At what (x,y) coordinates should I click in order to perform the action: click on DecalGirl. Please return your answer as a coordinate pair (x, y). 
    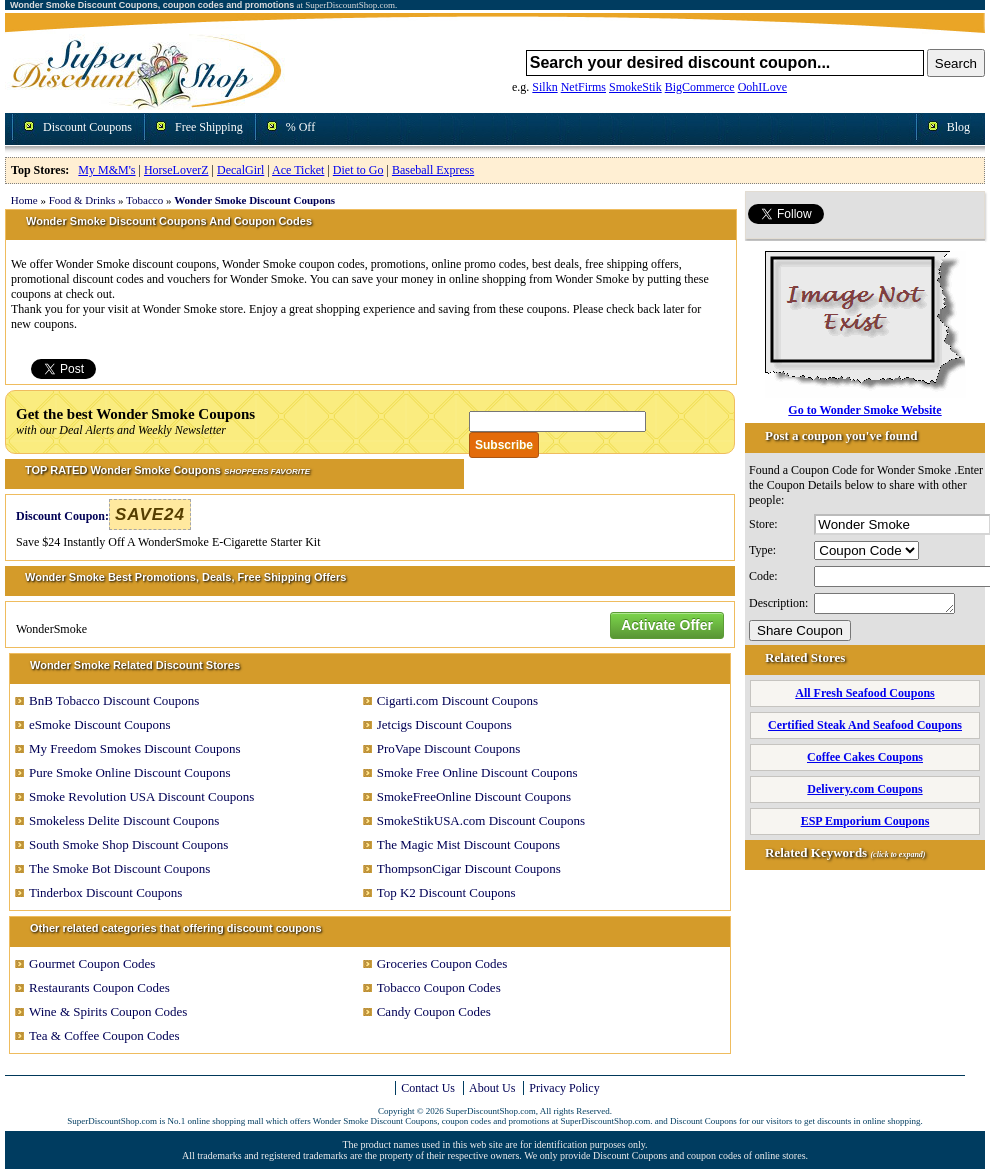
    Looking at the image, I should click on (240, 170).